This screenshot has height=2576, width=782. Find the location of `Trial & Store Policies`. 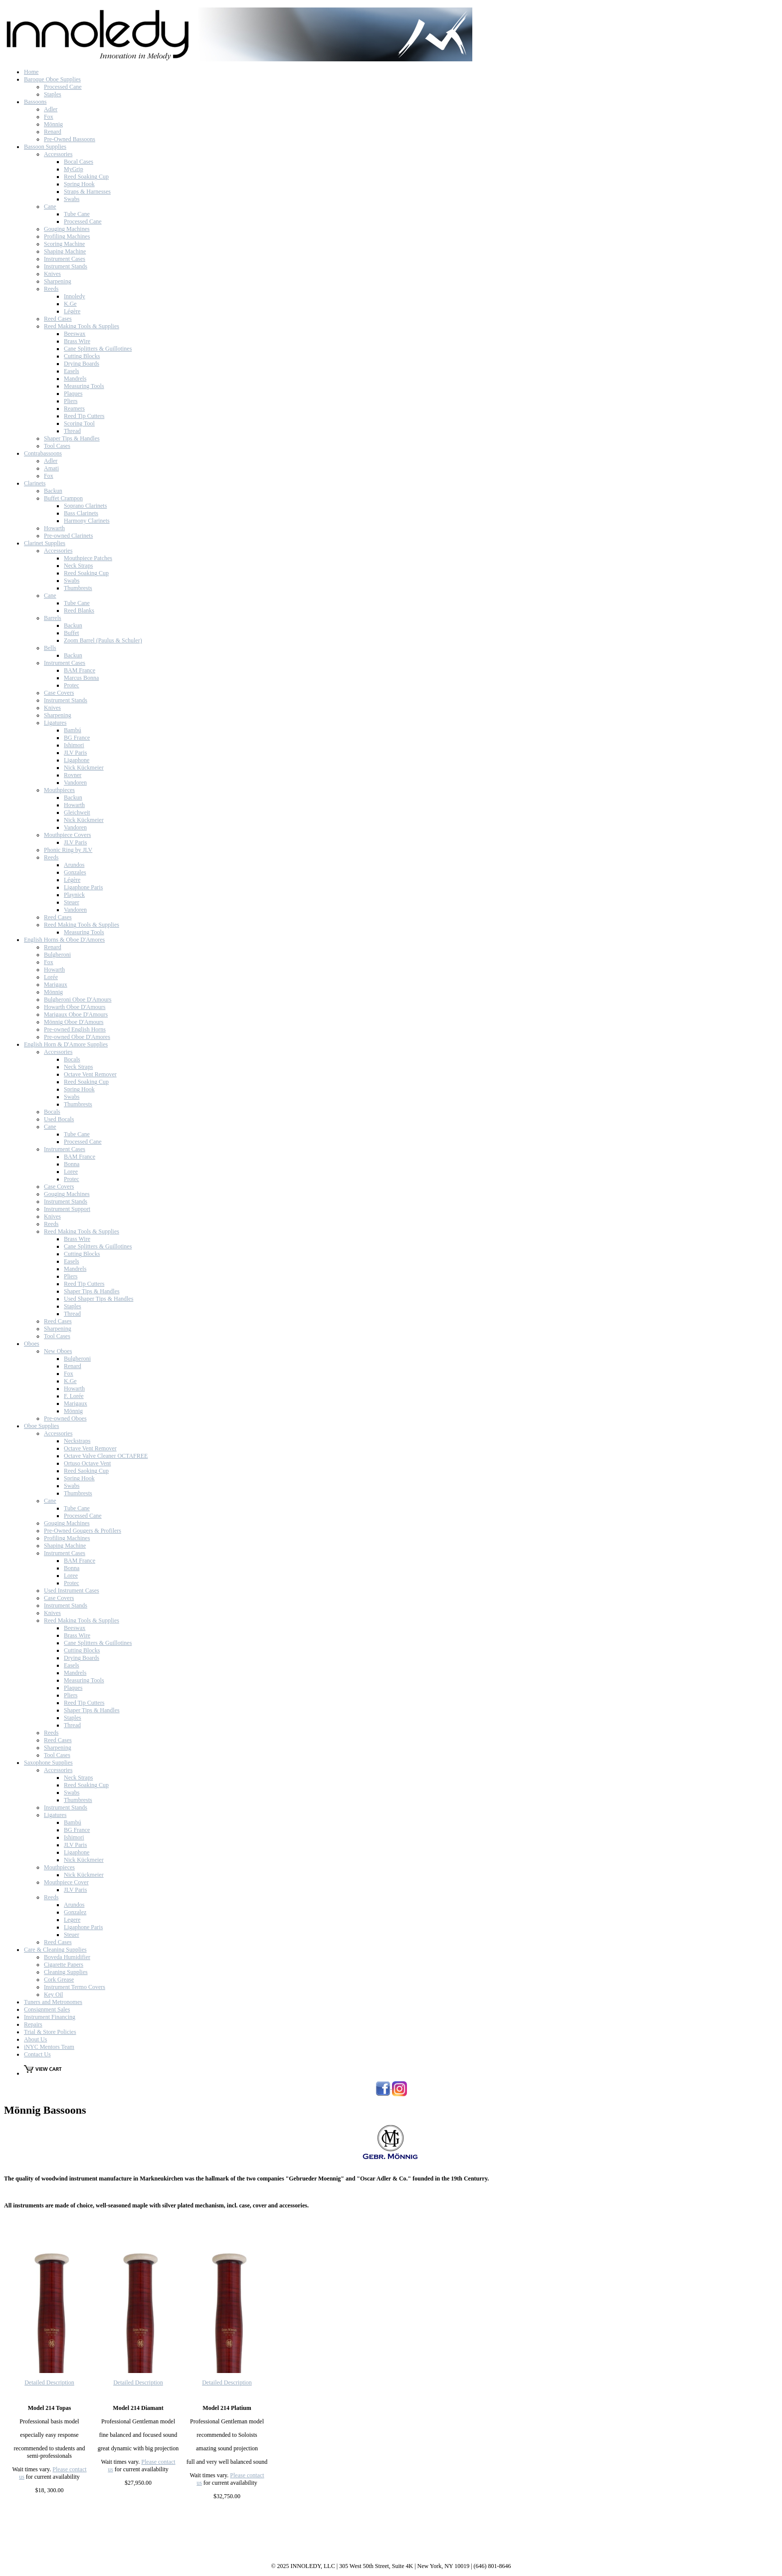

Trial & Store Policies is located at coordinates (50, 2031).